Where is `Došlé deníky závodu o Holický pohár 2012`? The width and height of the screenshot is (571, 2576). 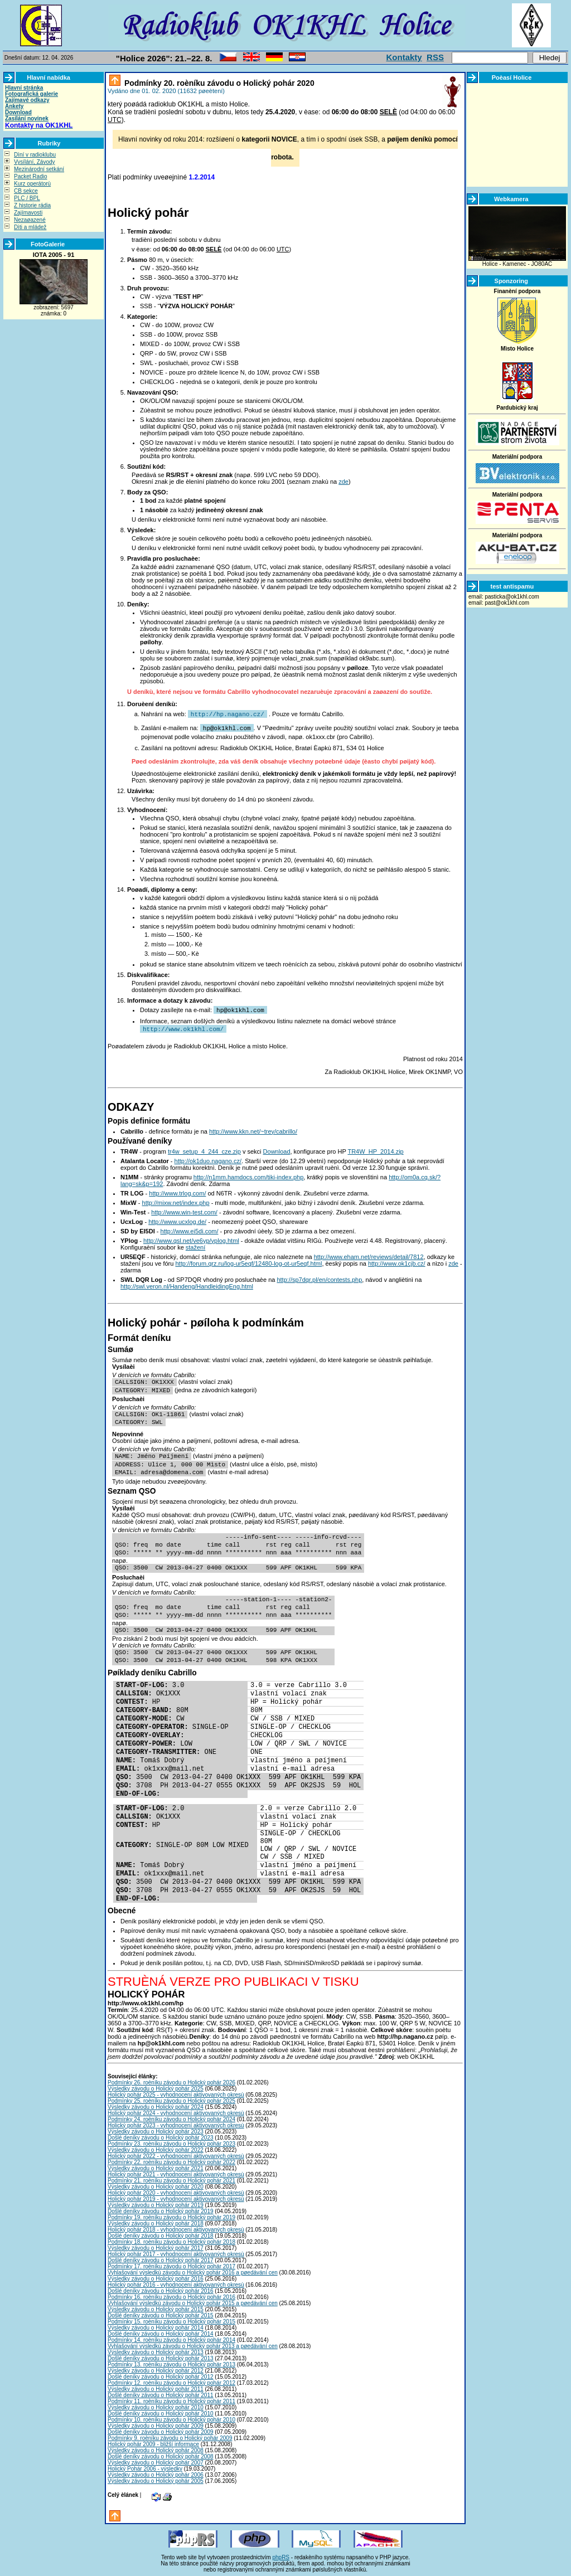 Došlé deníky závodu o Holický pohár 2012 is located at coordinates (161, 2374).